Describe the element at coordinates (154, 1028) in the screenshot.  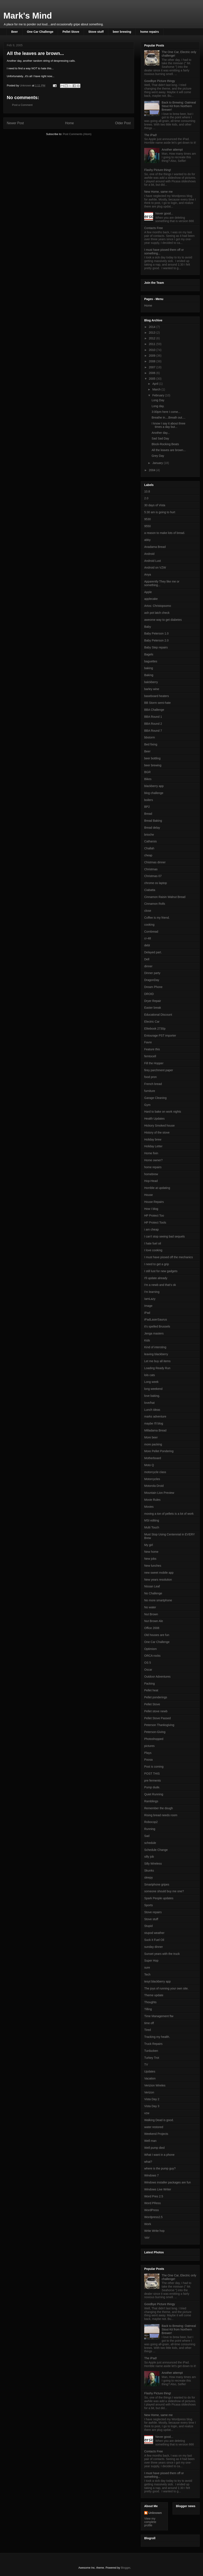
I see `Elitebook 2730p` at that location.